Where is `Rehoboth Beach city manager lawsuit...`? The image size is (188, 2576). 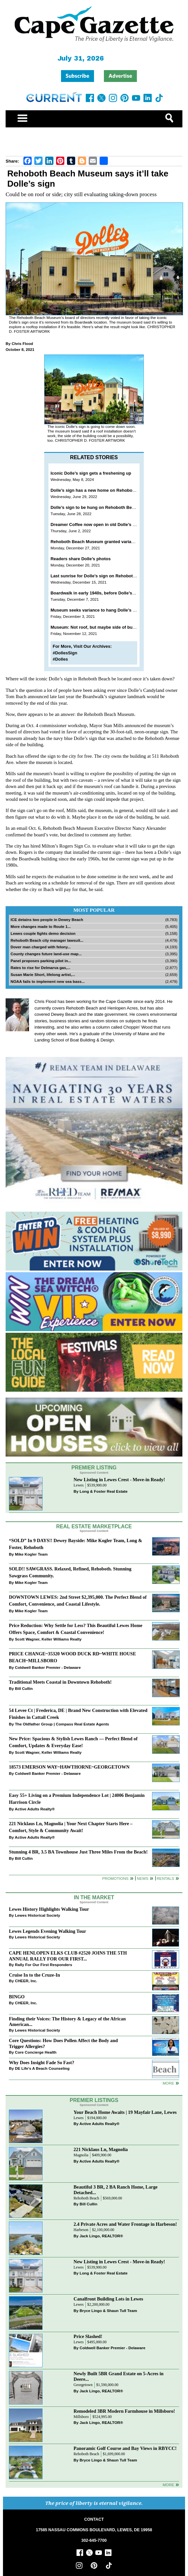 Rehoboth Beach city manager lawsuit... is located at coordinates (47, 940).